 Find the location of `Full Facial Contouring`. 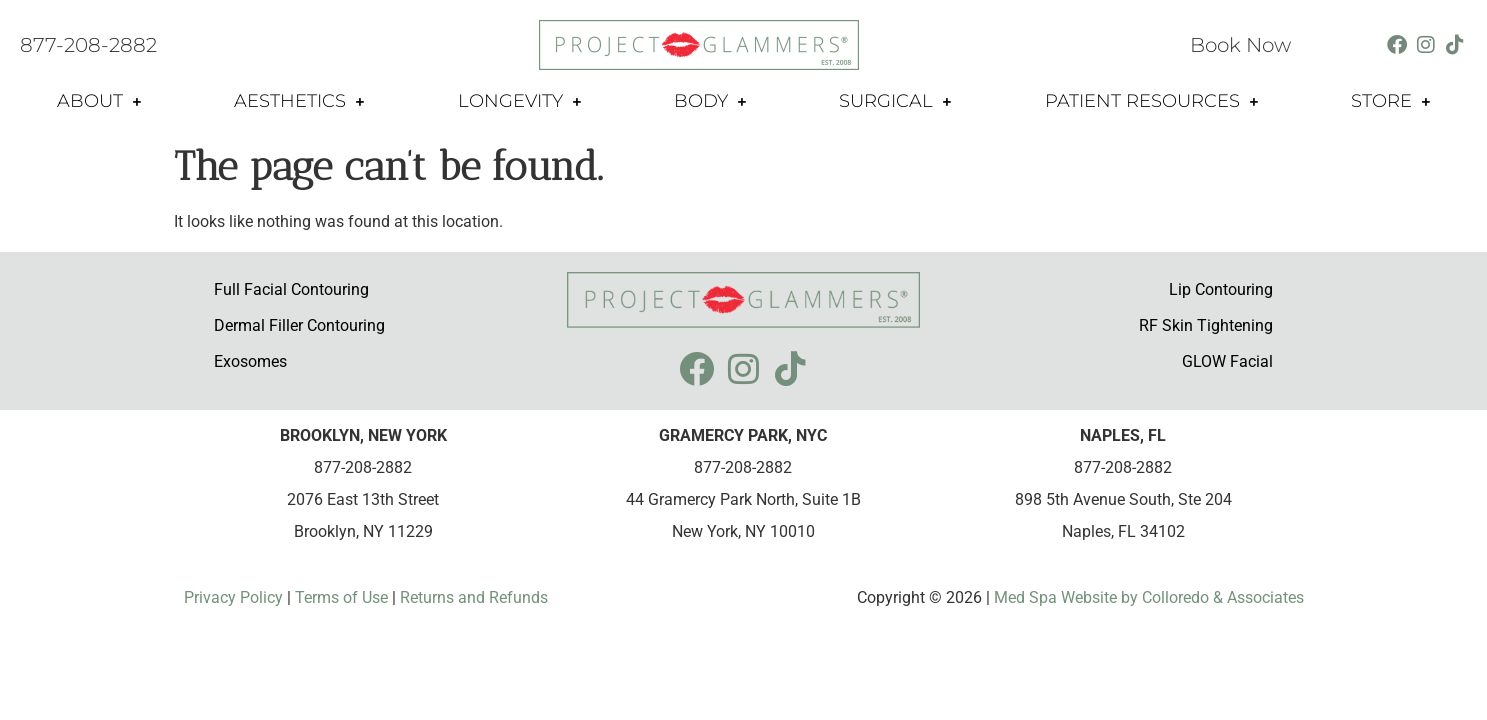

Full Facial Contouring is located at coordinates (291, 289).